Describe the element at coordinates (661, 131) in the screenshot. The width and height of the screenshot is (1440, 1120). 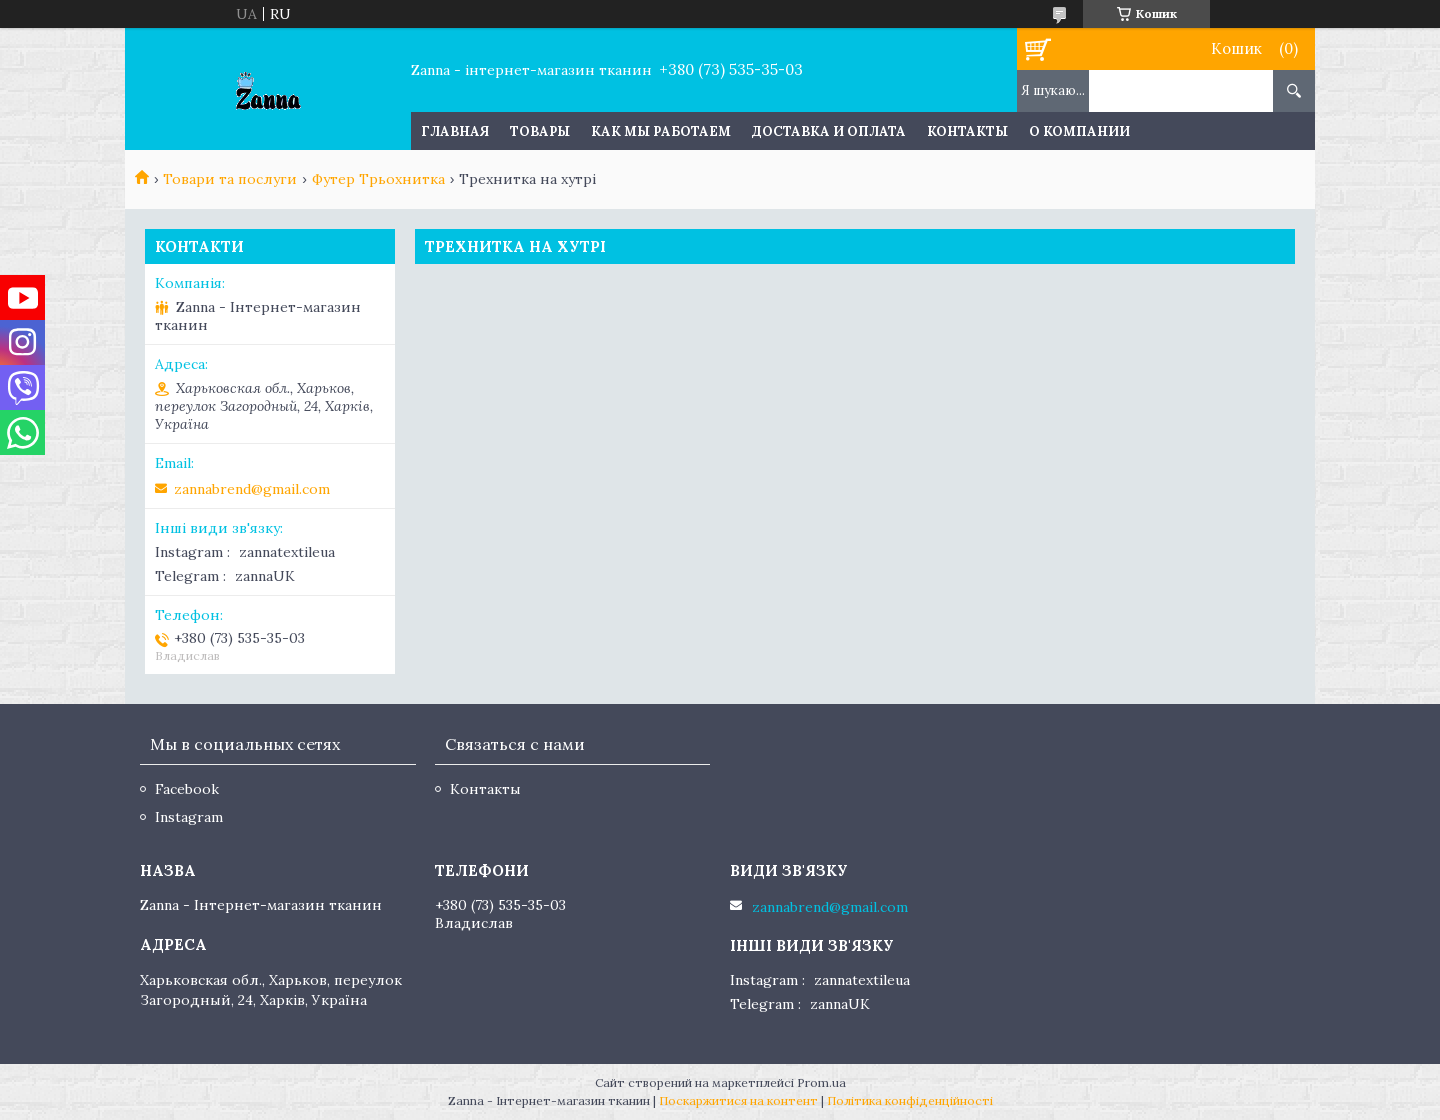
I see `Как мы работаем` at that location.